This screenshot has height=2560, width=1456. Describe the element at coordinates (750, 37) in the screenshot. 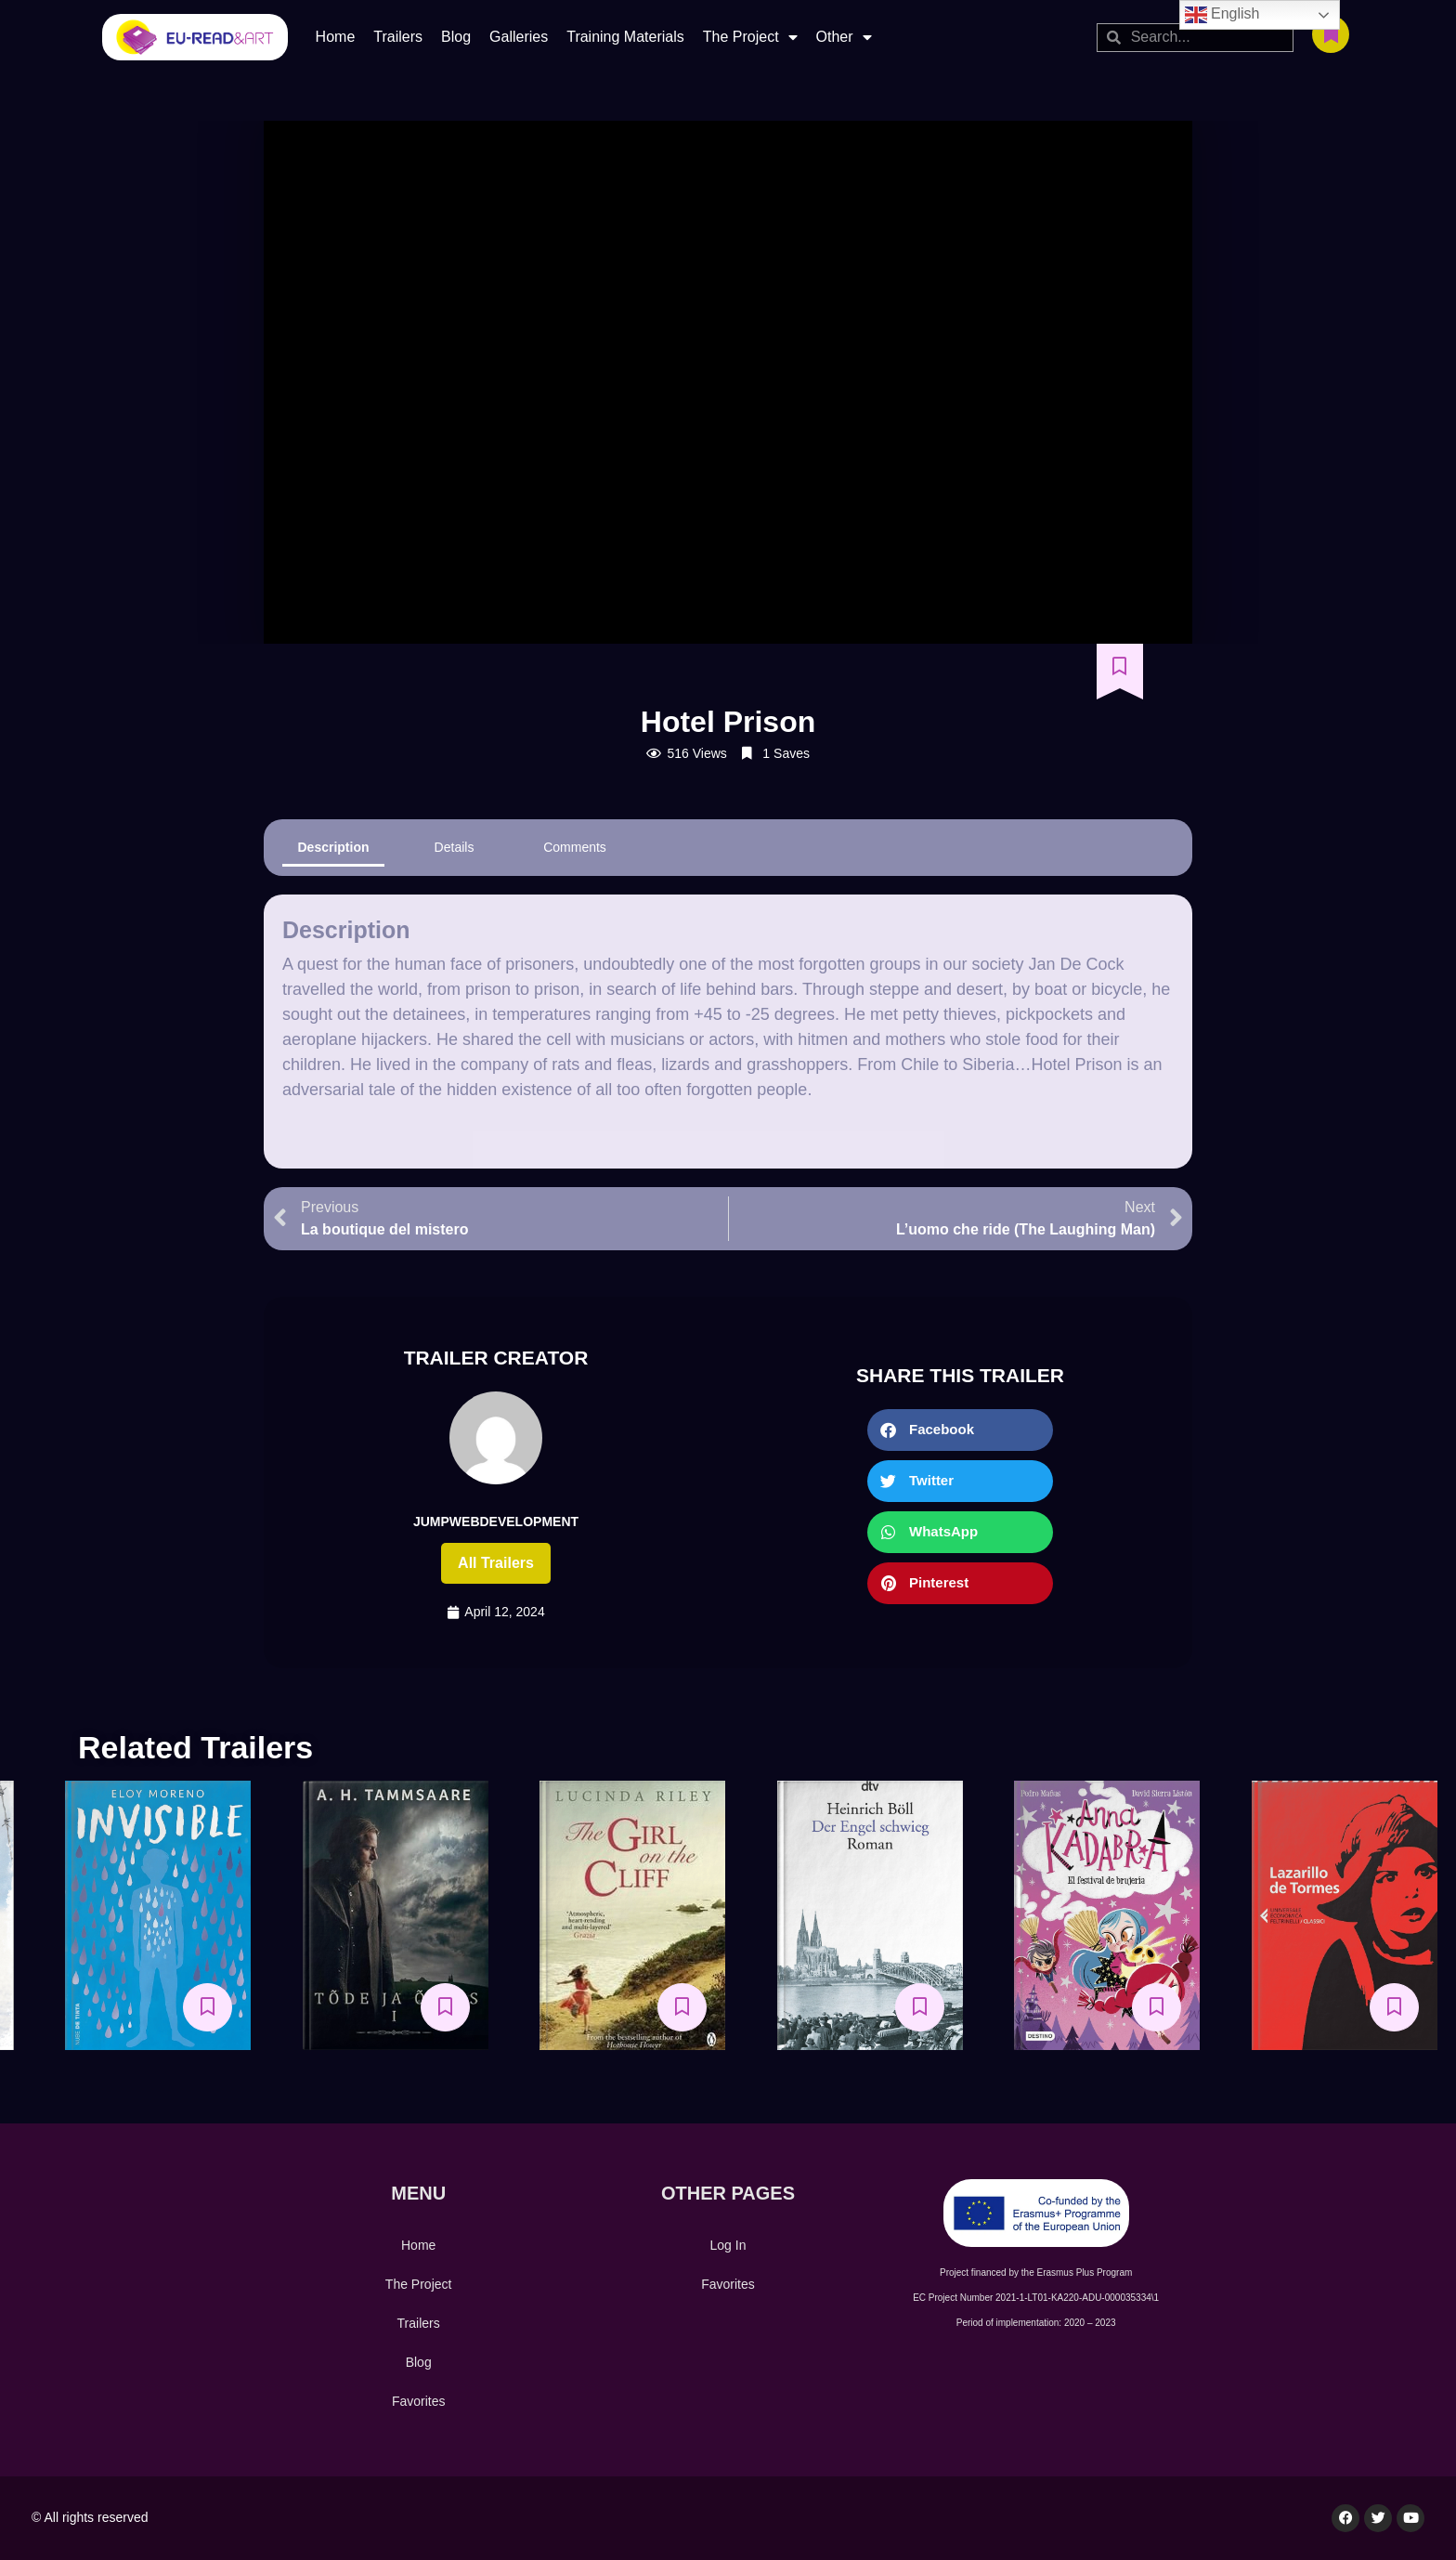

I see `The Project` at that location.